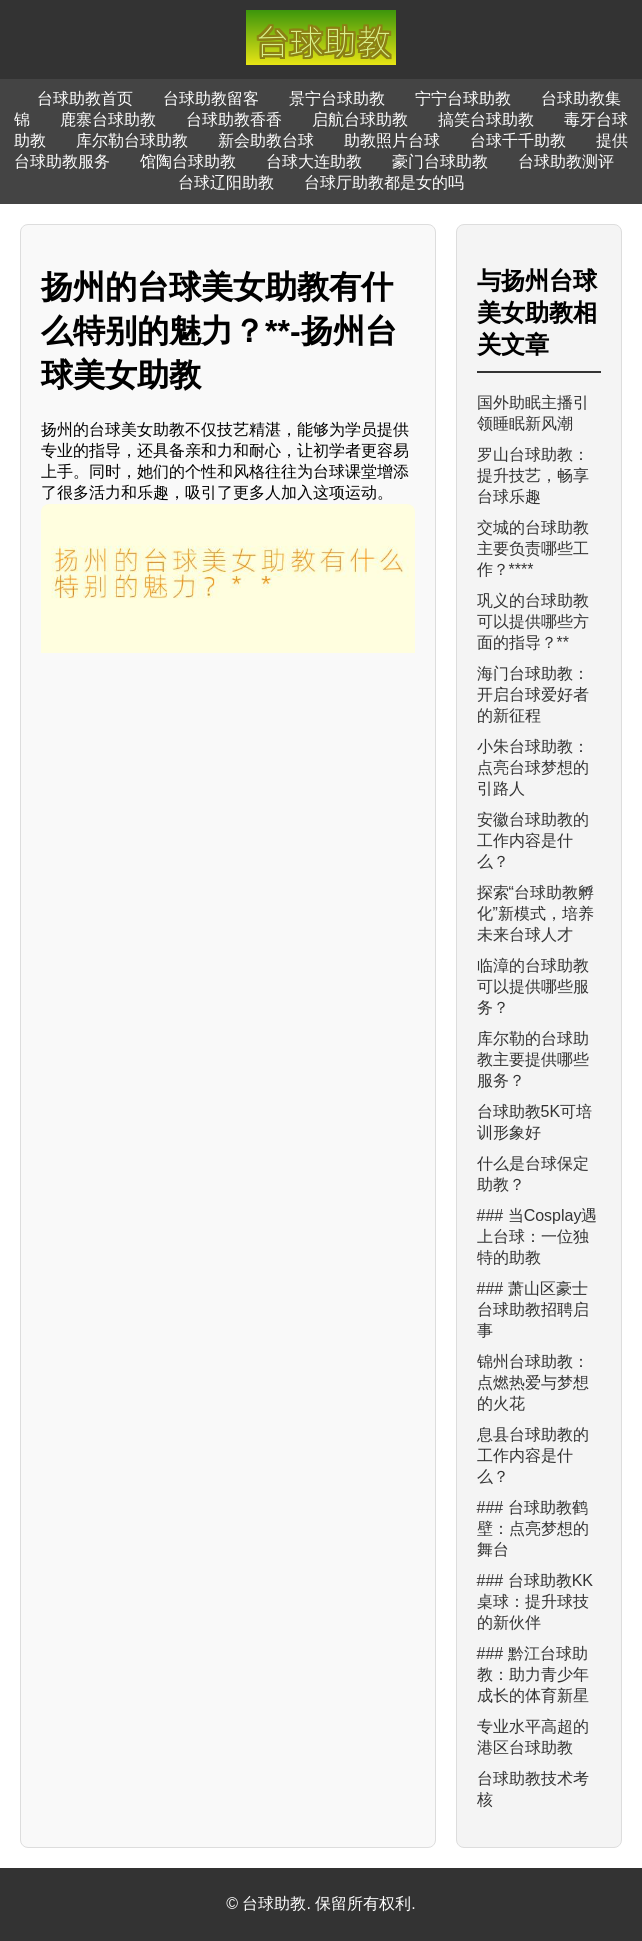 The image size is (642, 1941). Describe the element at coordinates (533, 1059) in the screenshot. I see `库尔勒的台球助教主要提供哪些服务？` at that location.